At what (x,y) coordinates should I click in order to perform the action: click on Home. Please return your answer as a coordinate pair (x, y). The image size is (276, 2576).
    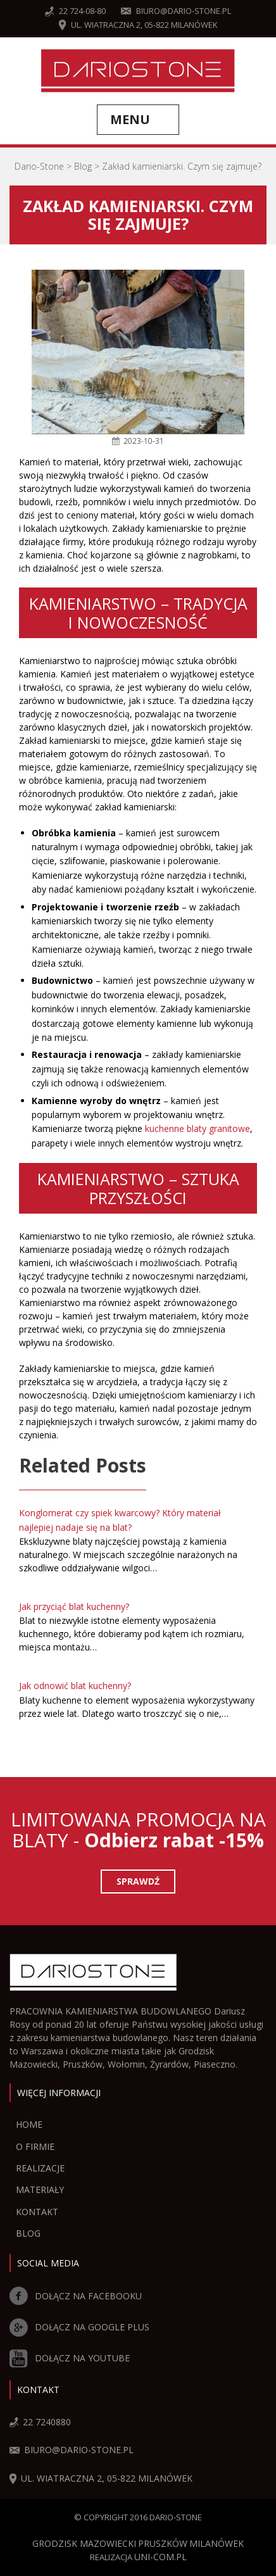
    Looking at the image, I should click on (29, 2124).